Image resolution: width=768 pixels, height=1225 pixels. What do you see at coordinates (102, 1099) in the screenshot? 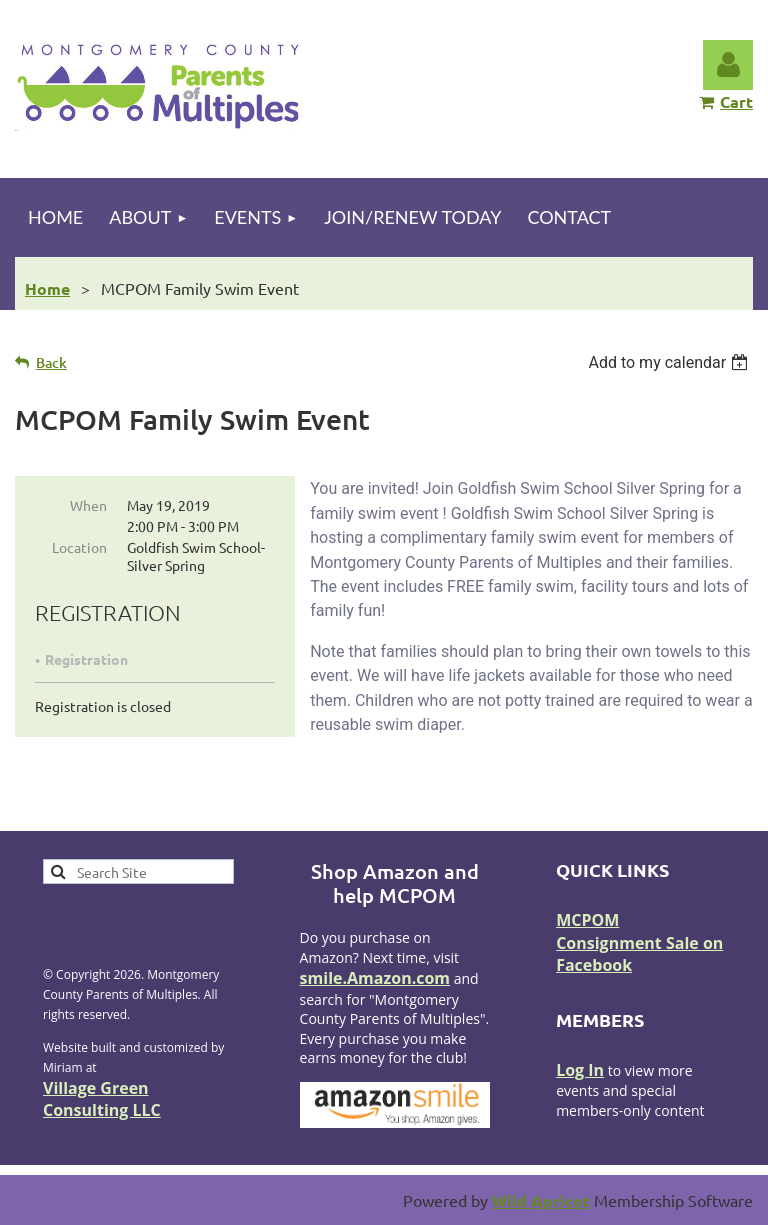
I see `Village Green Consulting LLC` at bounding box center [102, 1099].